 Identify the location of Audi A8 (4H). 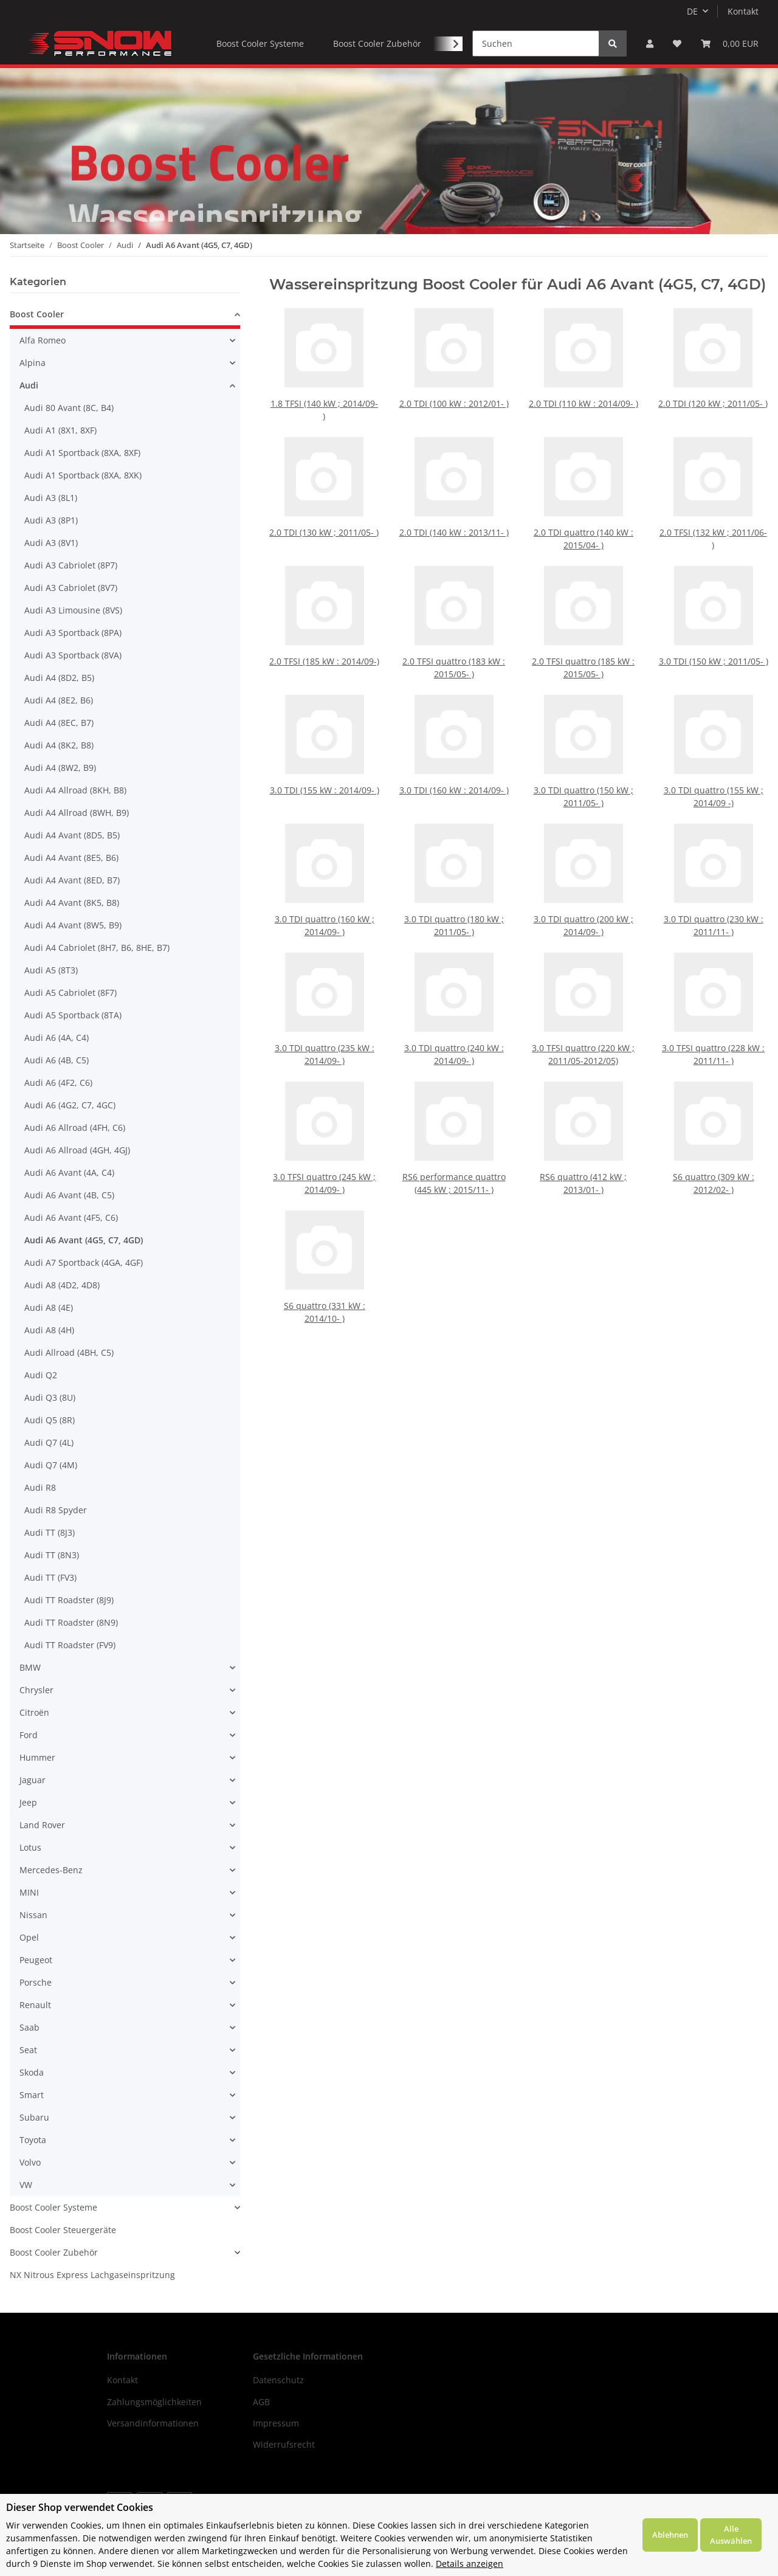
(49, 1330).